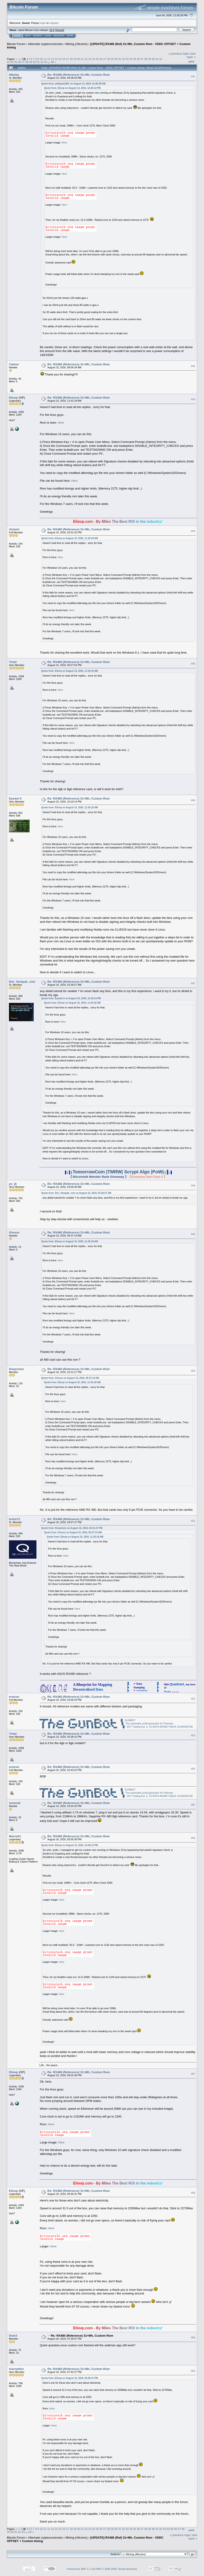 The width and height of the screenshot is (204, 2576). Describe the element at coordinates (104, 58) in the screenshot. I see `27` at that location.